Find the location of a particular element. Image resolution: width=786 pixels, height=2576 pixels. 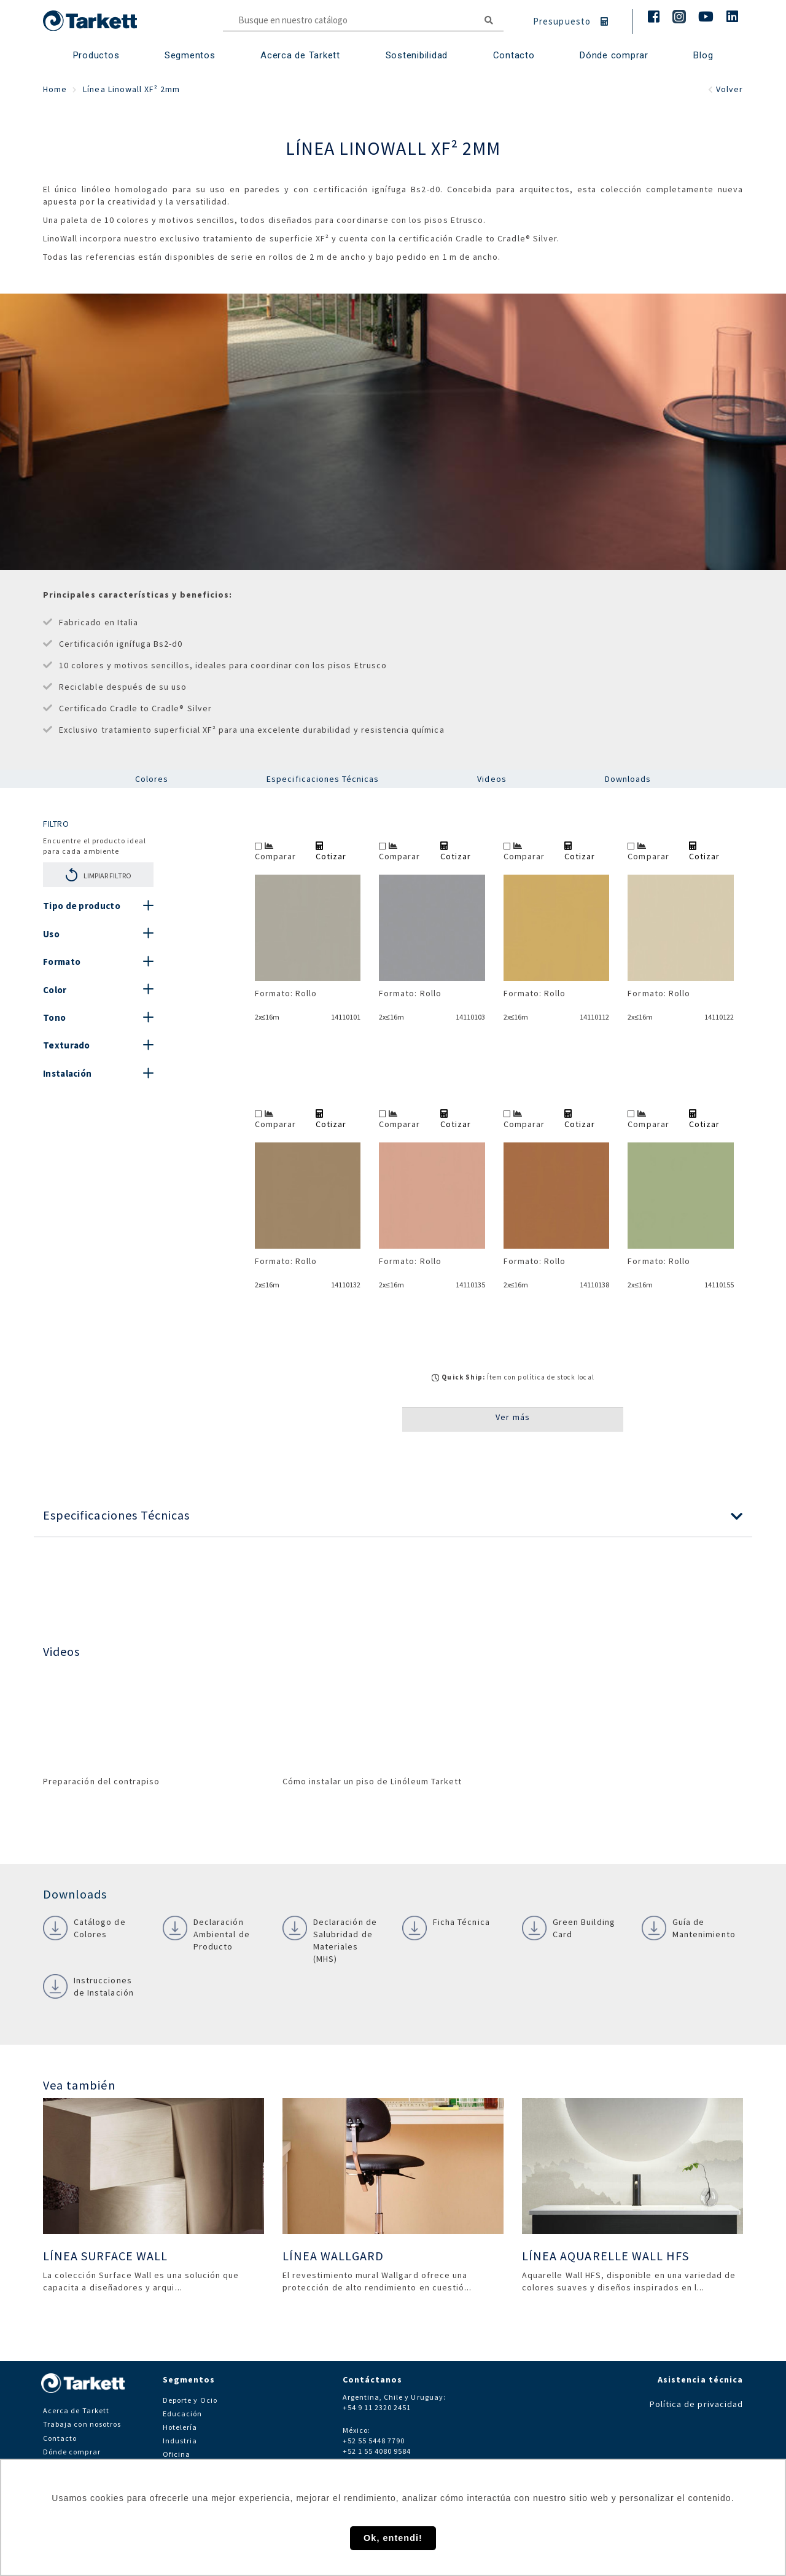

Contacto is located at coordinates (60, 2438).